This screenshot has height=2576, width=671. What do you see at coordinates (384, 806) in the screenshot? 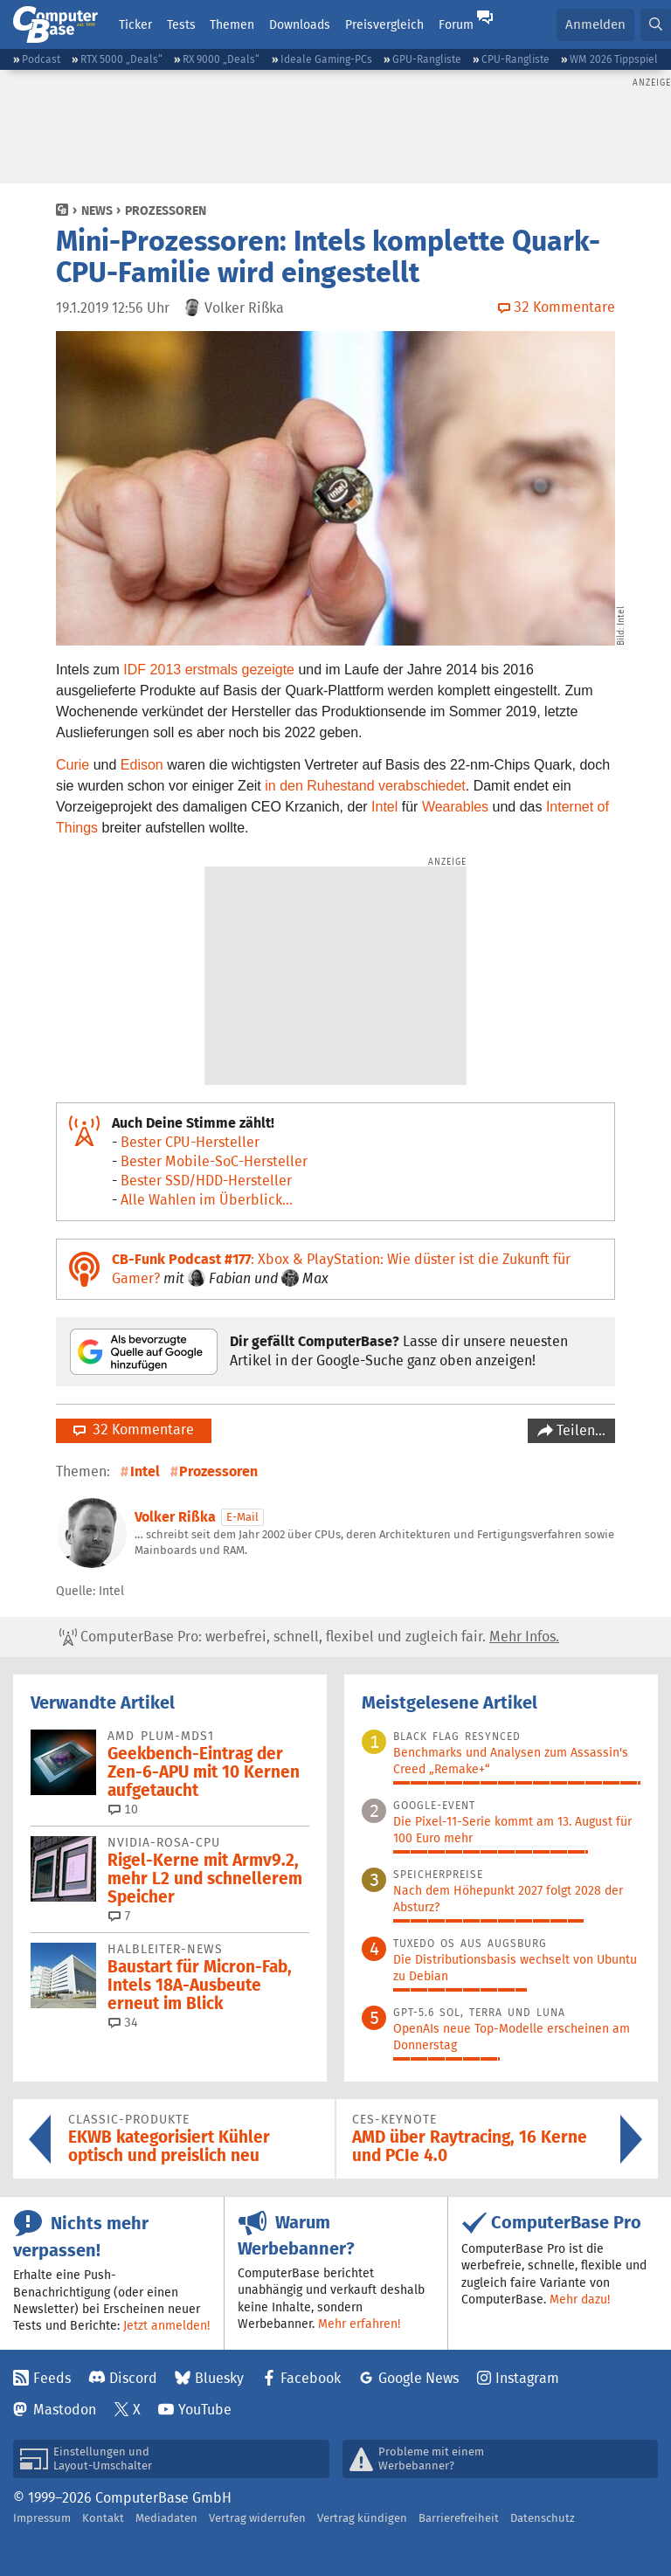
I see `Intel` at bounding box center [384, 806].